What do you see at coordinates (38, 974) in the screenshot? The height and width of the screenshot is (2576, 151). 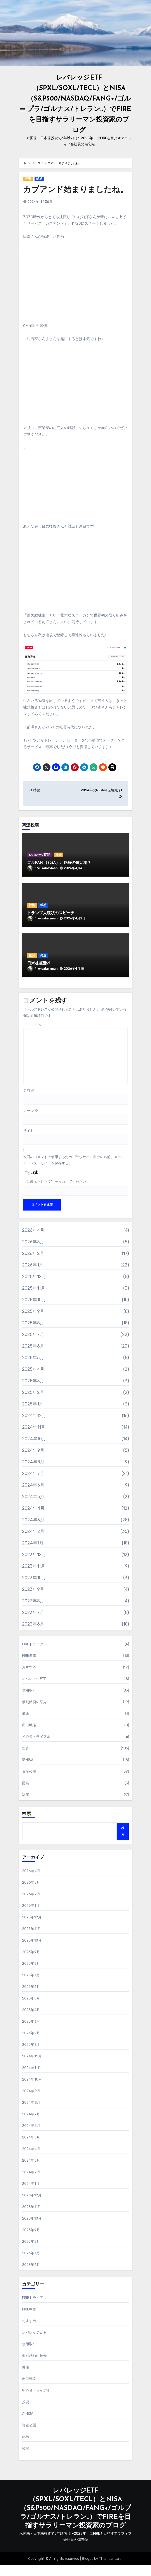 I see `日米株復活?!` at bounding box center [38, 974].